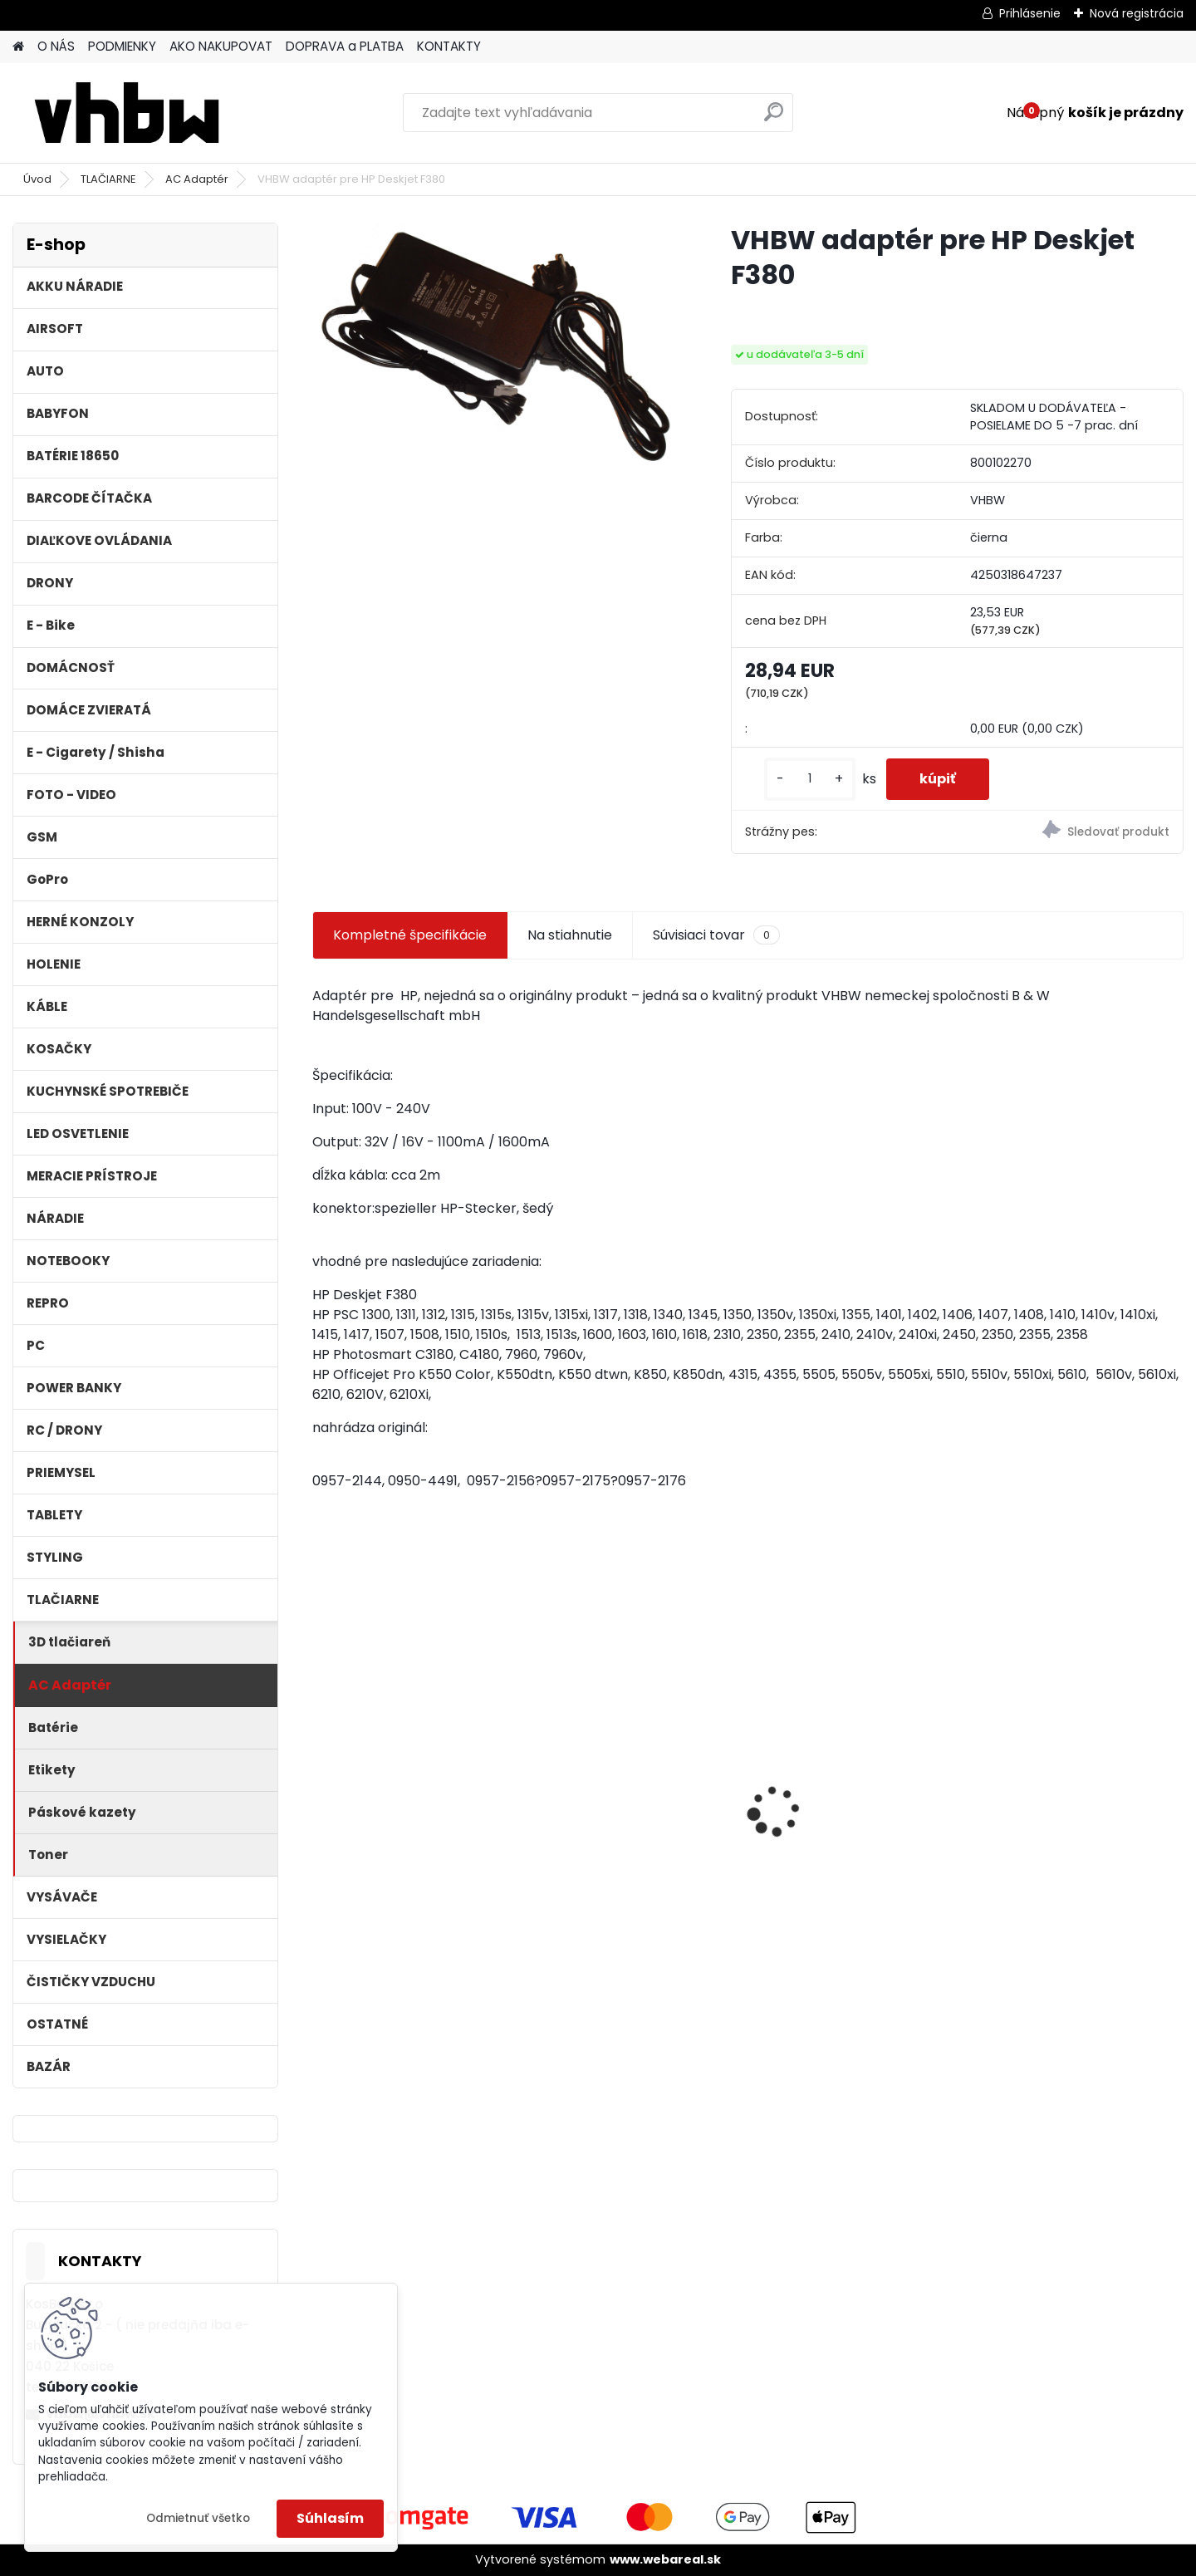  Describe the element at coordinates (1030, 13) in the screenshot. I see `Prihlásenie` at that location.